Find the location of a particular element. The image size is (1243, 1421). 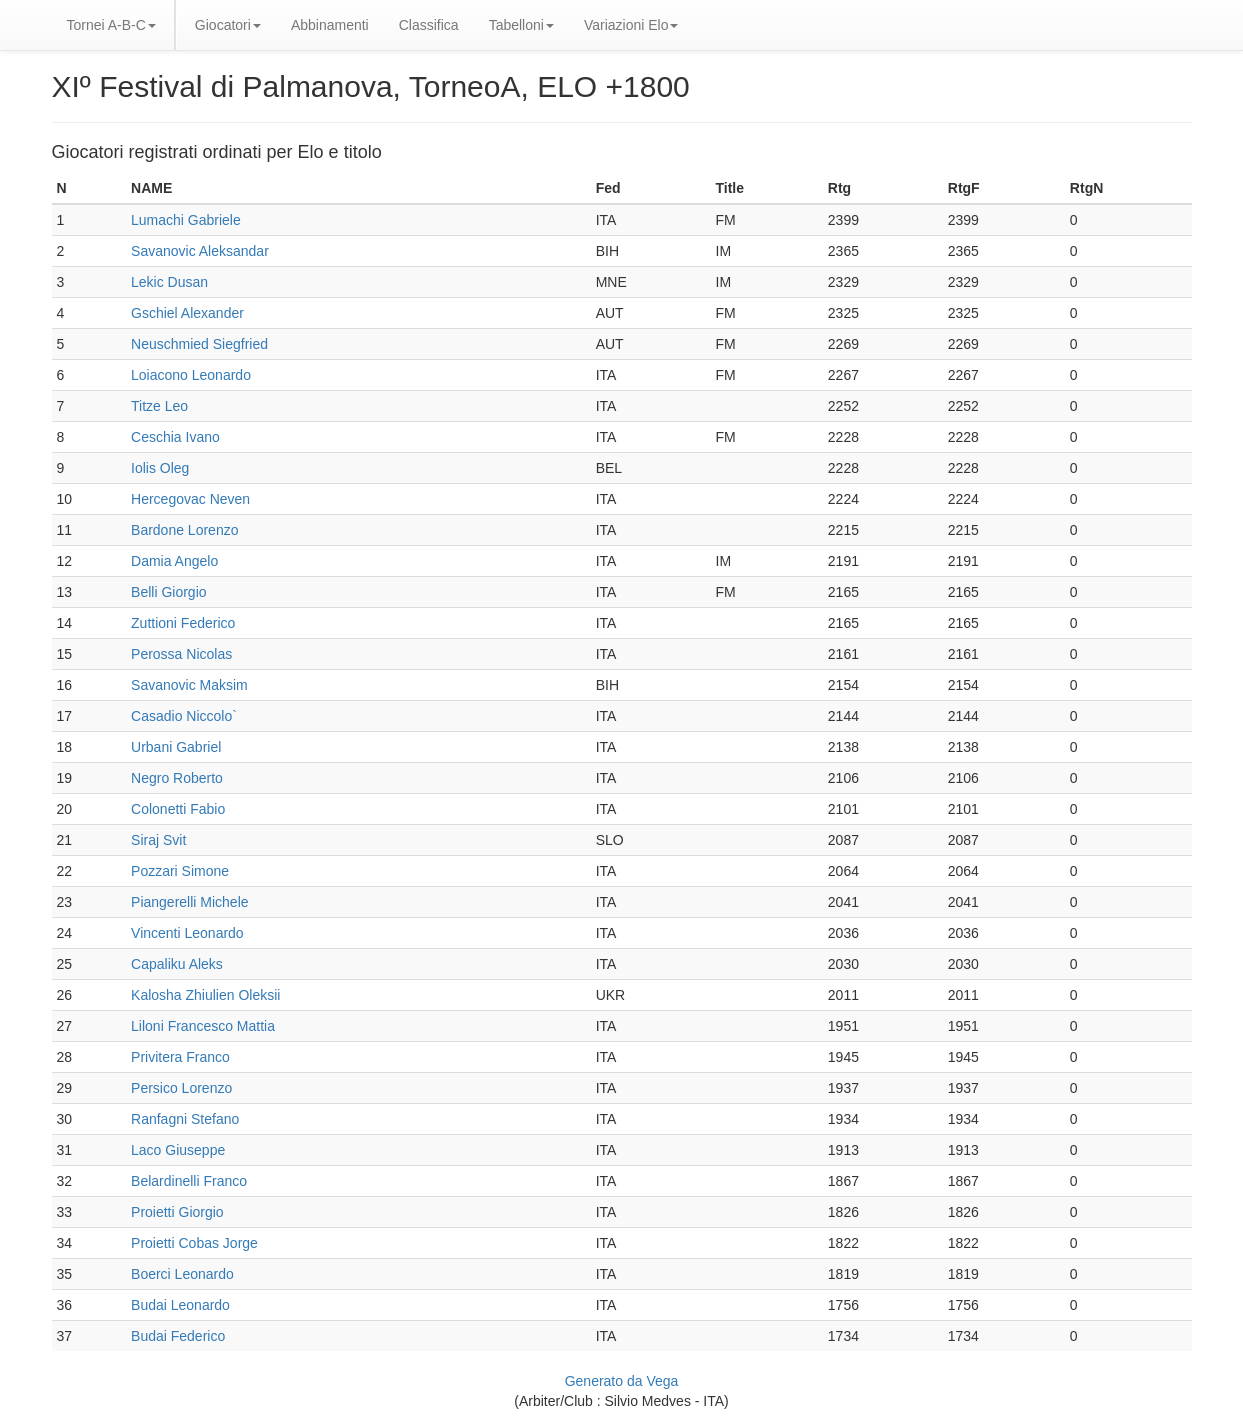

Vincenti Leonardo is located at coordinates (187, 933).